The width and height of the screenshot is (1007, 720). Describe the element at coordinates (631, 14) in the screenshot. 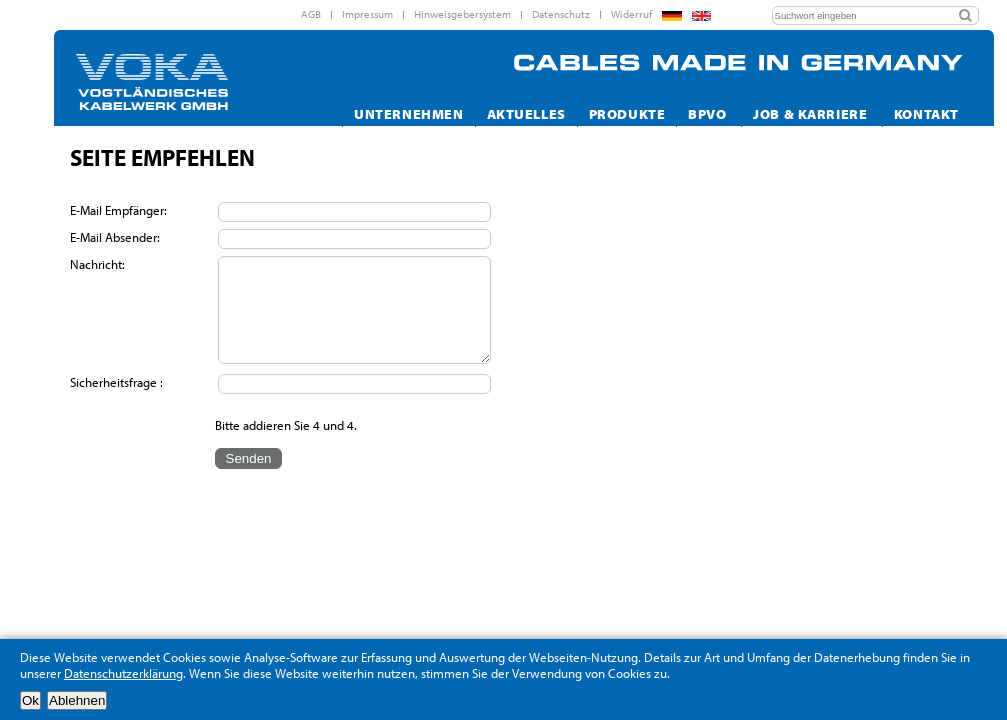

I see `Widerruf` at that location.